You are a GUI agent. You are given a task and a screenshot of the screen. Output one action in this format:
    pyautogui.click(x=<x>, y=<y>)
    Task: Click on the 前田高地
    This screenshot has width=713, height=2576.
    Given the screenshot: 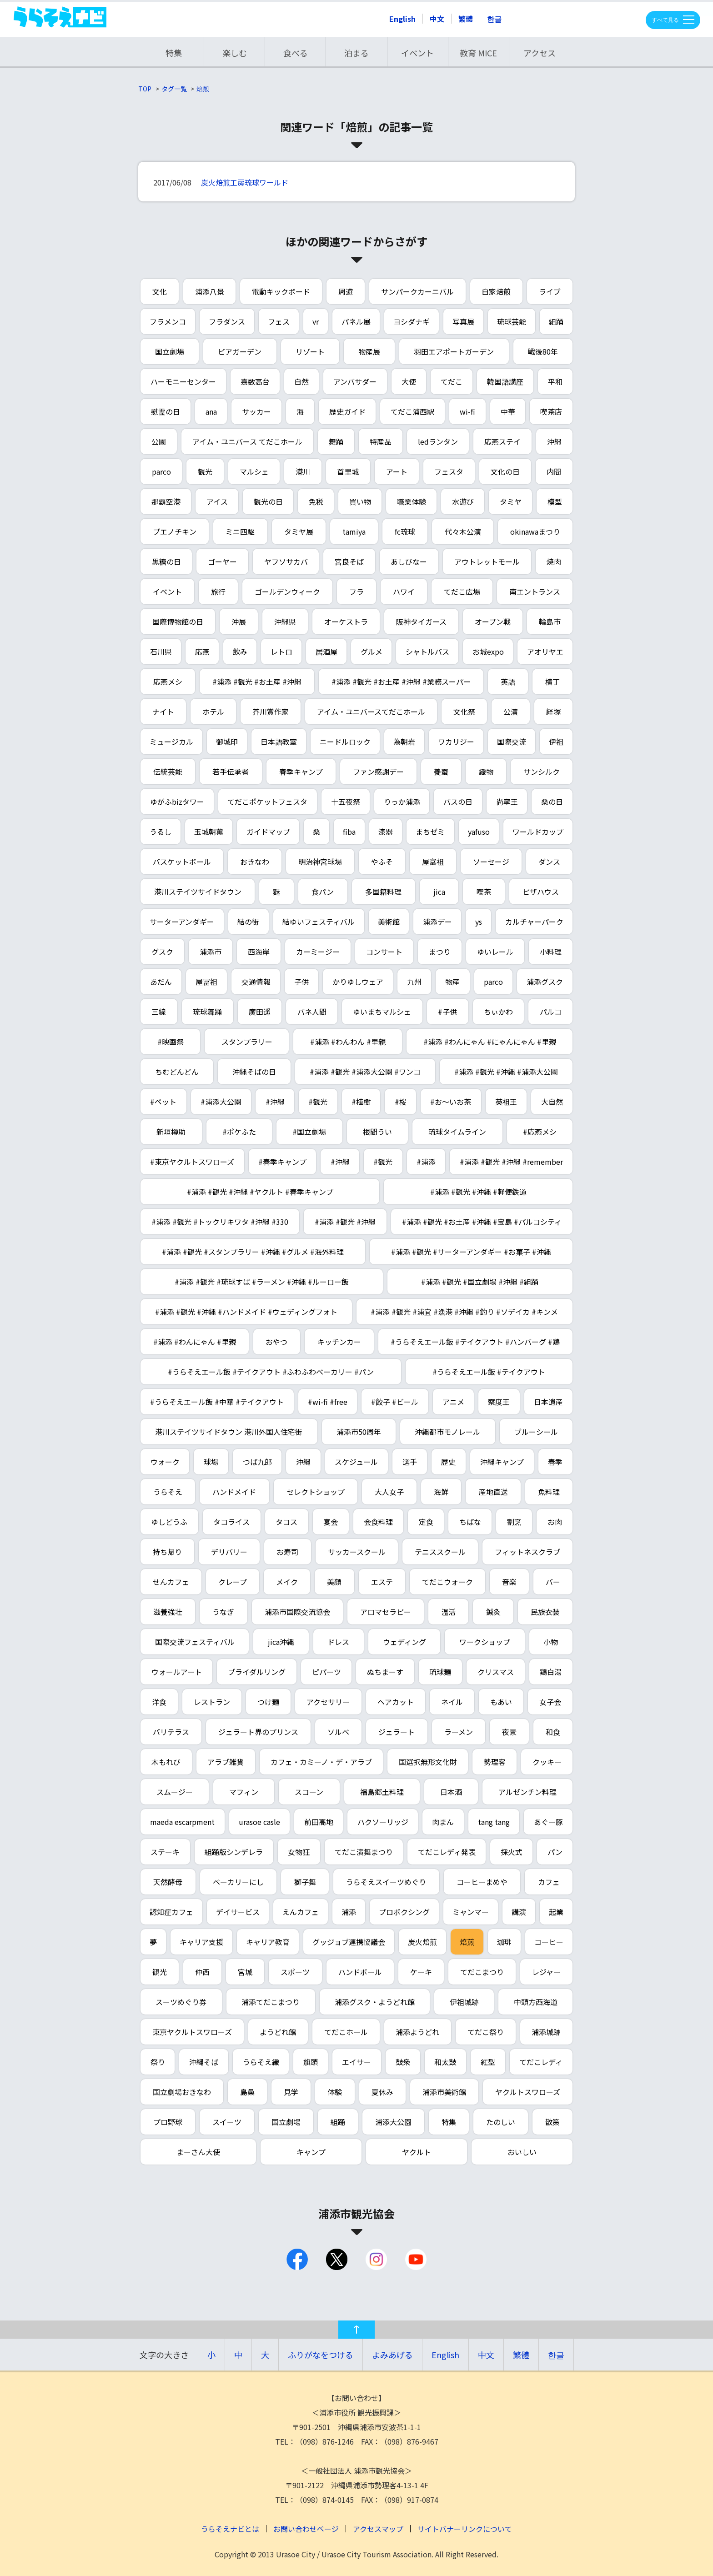 What is the action you would take?
    pyautogui.click(x=318, y=1821)
    